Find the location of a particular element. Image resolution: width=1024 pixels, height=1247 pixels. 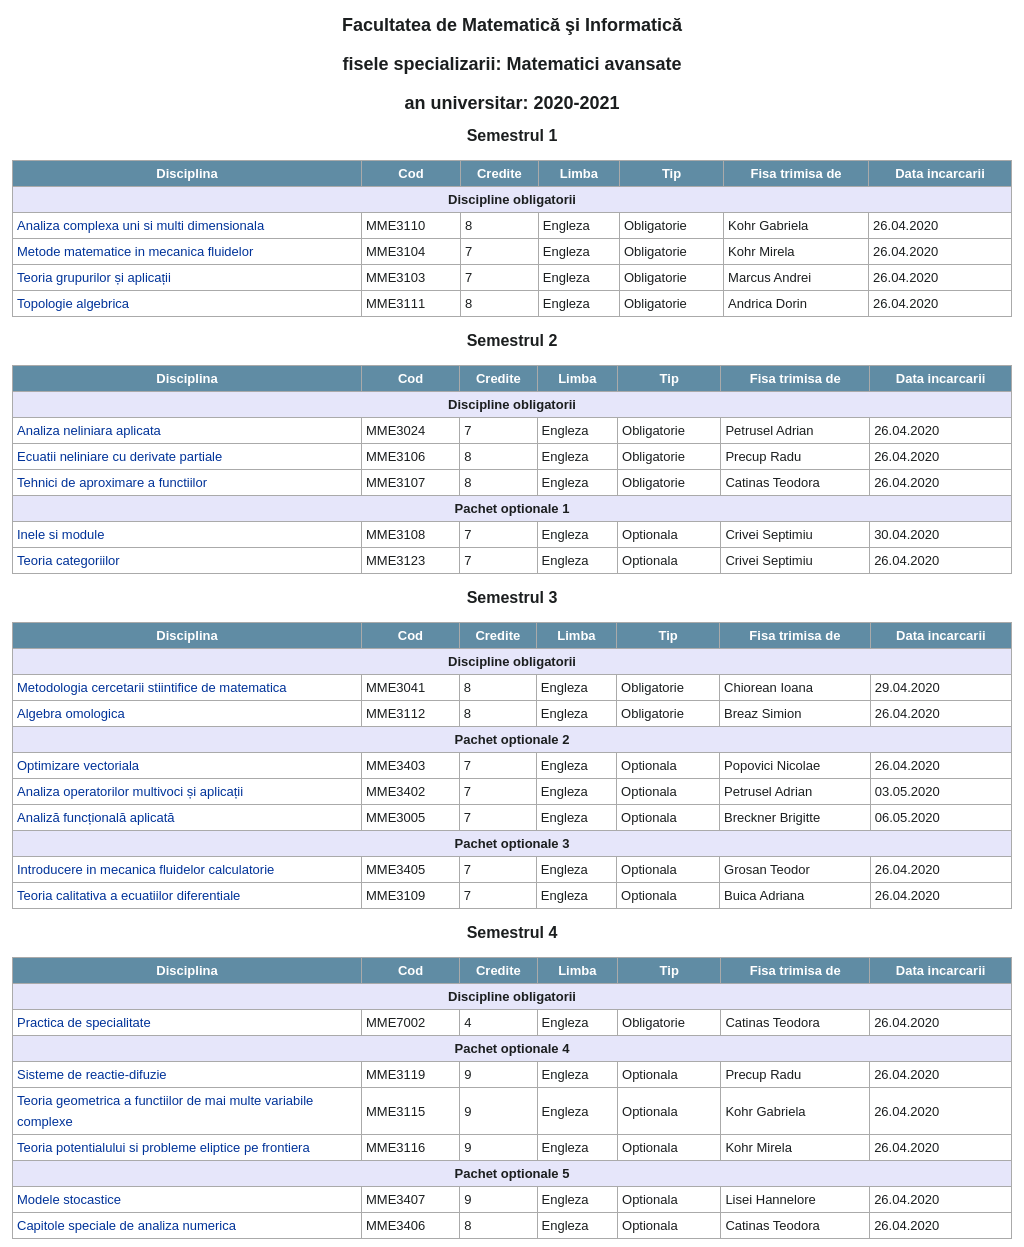

Metode matematice in mecanica fluidelor is located at coordinates (135, 251).